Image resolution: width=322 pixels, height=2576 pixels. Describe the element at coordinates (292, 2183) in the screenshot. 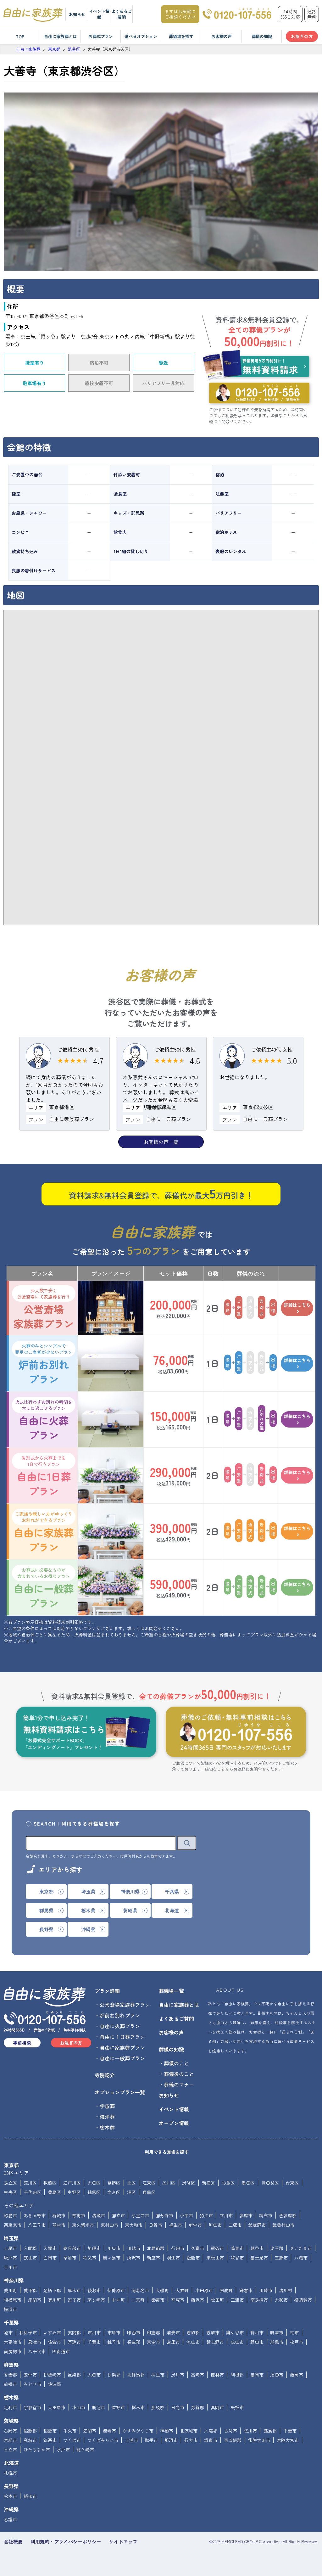

I see `台東区` at that location.